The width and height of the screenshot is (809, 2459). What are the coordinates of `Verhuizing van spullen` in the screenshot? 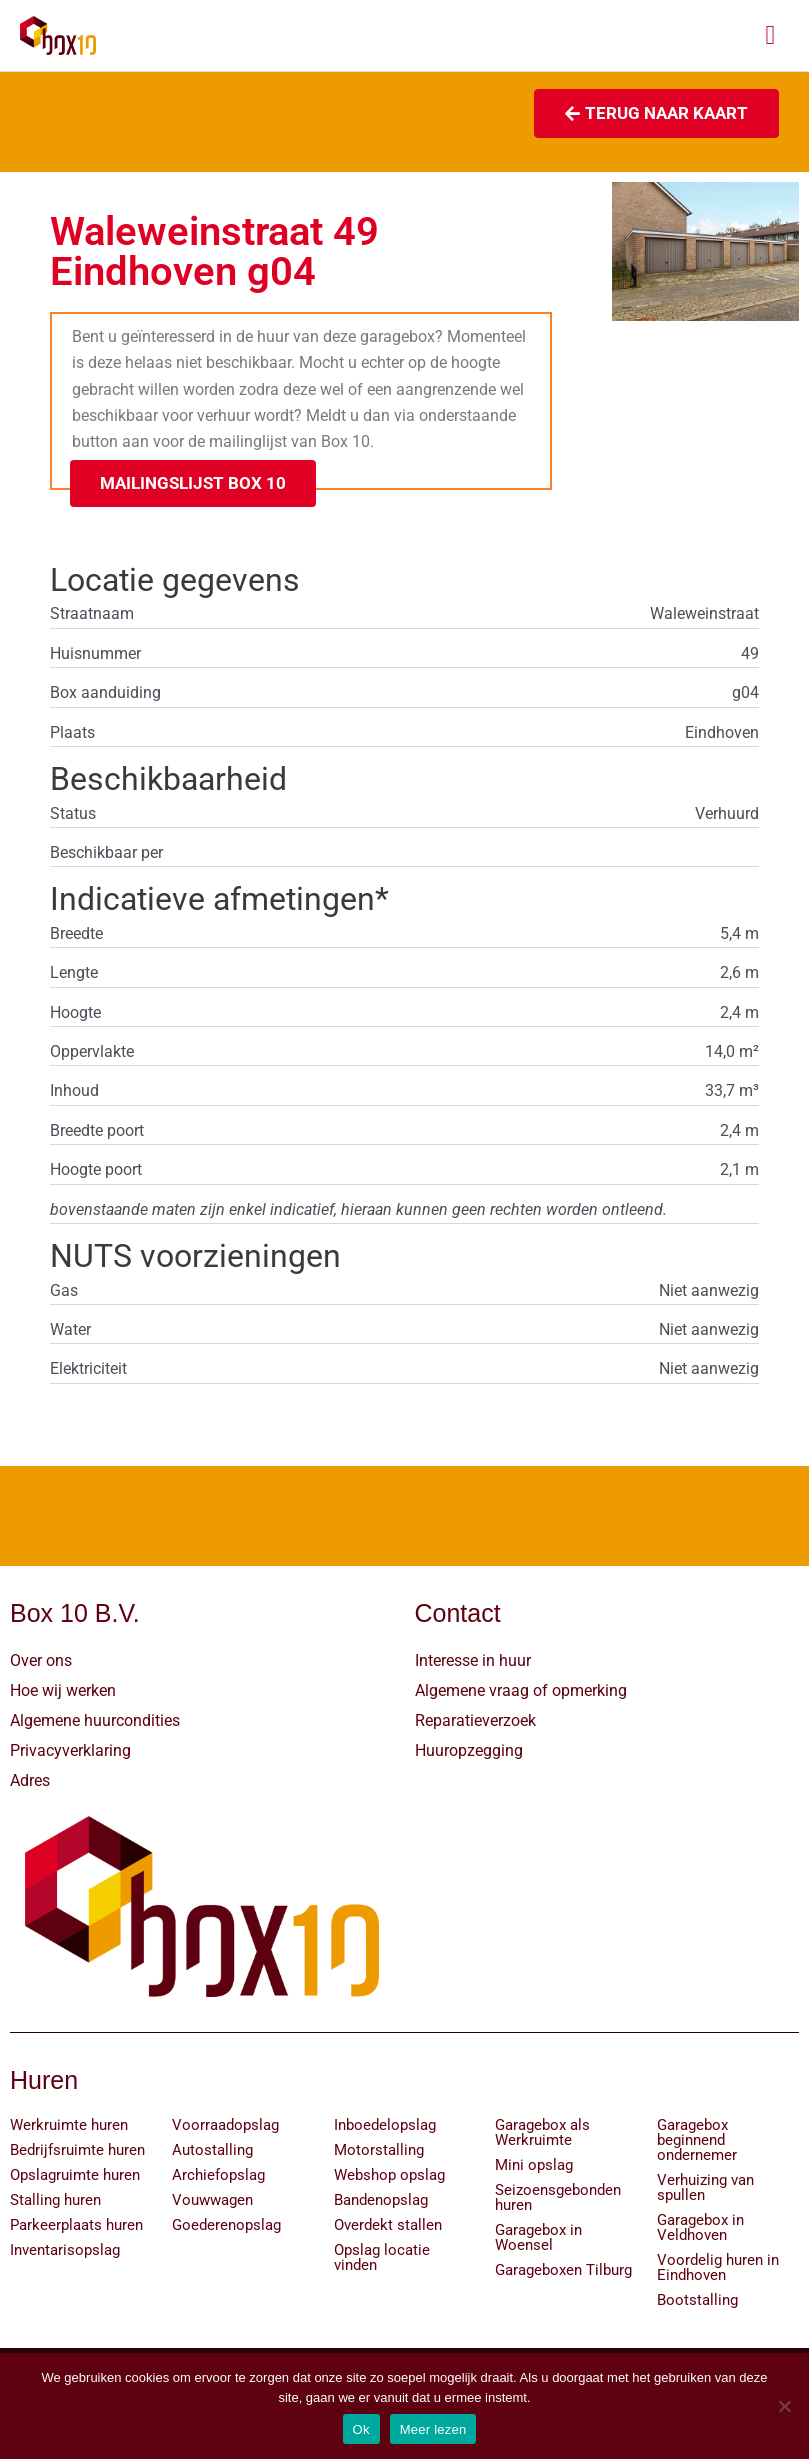 It's located at (705, 2188).